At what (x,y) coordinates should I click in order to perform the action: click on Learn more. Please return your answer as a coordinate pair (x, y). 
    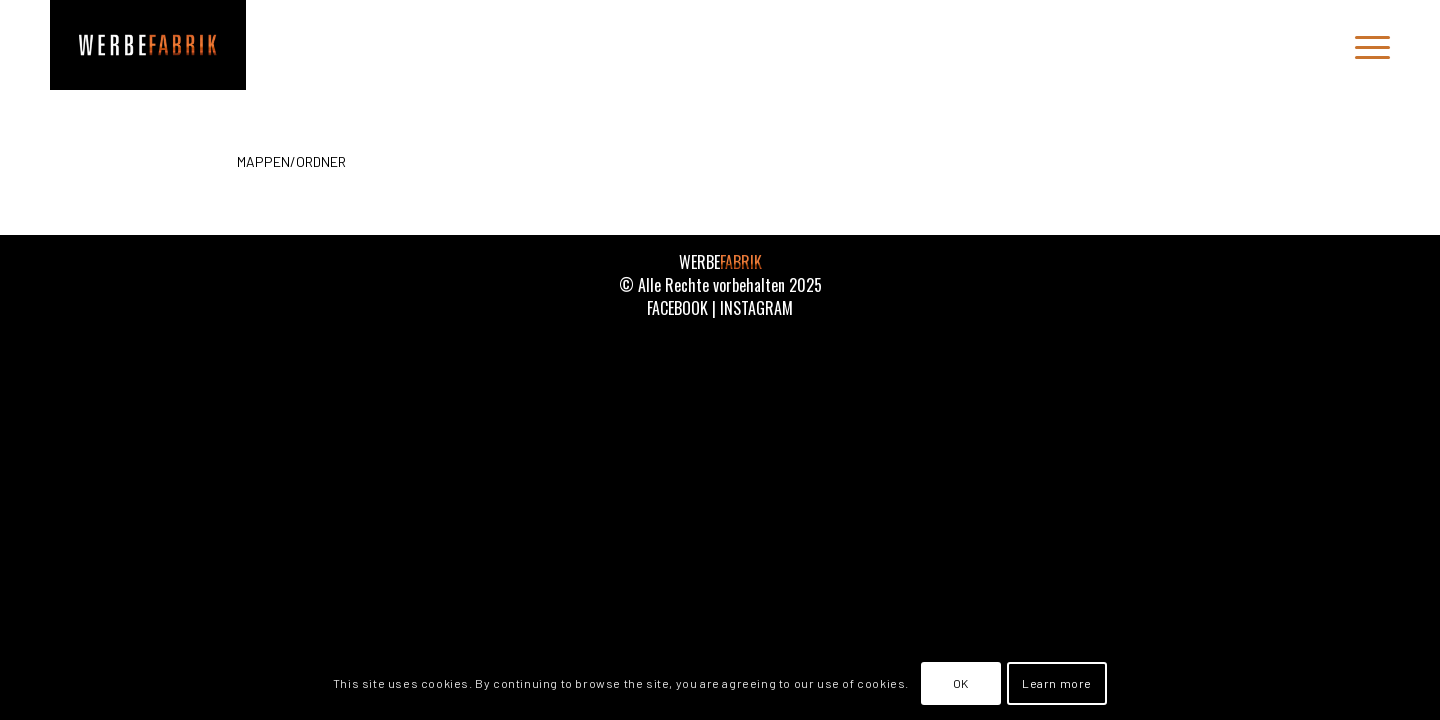
    Looking at the image, I should click on (1057, 683).